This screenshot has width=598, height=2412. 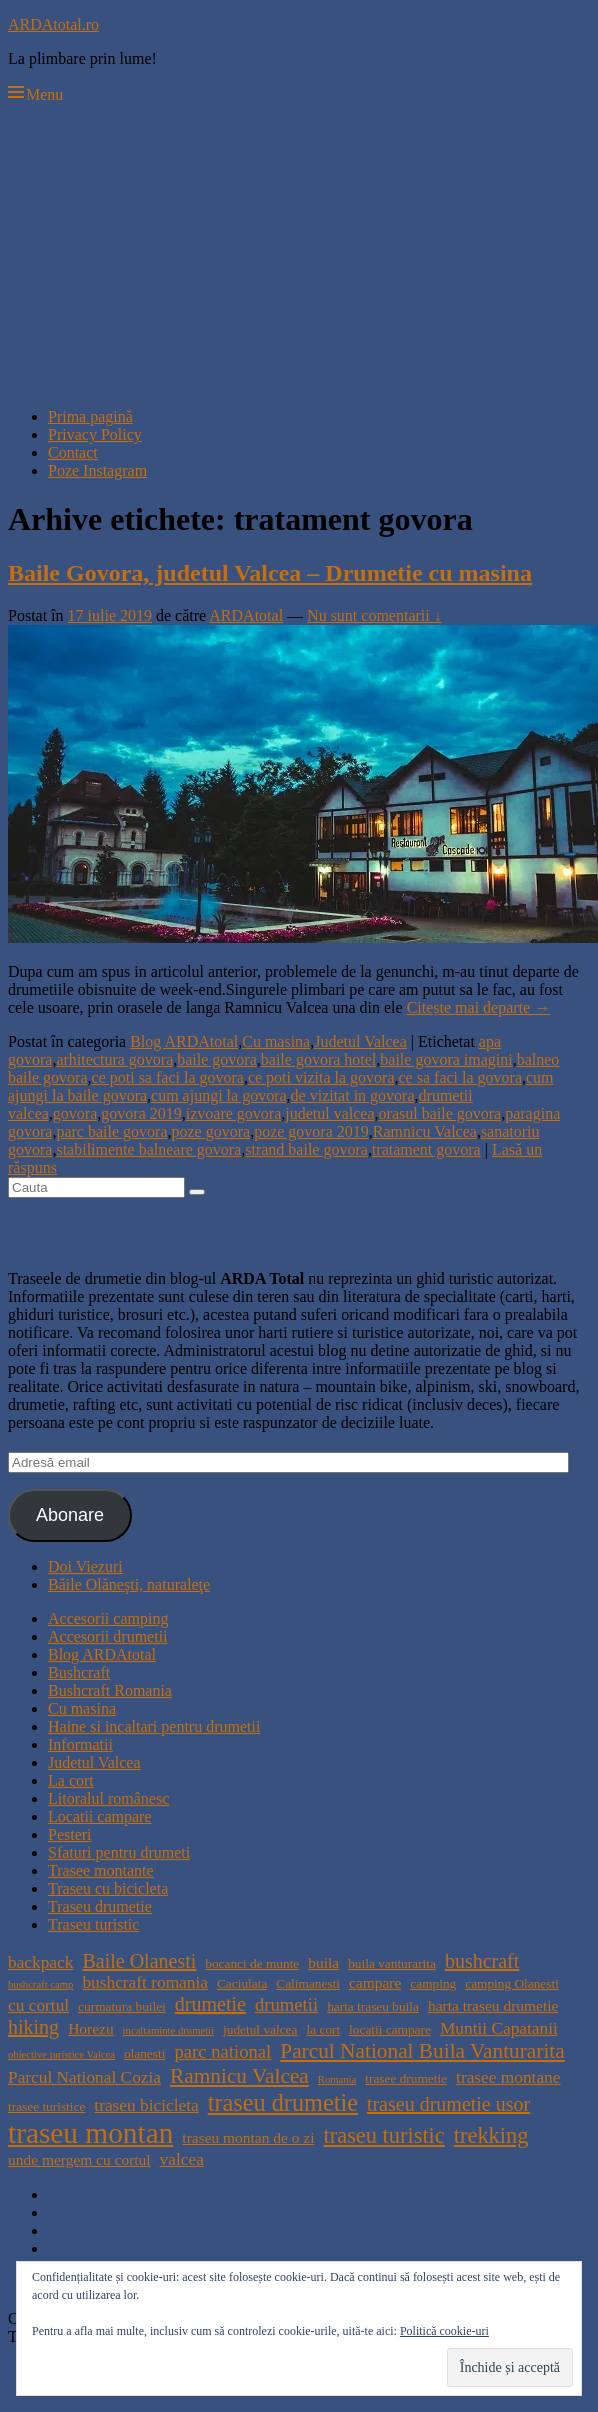 I want to click on la cort [la cort (4 elemente)], so click(x=323, y=2029).